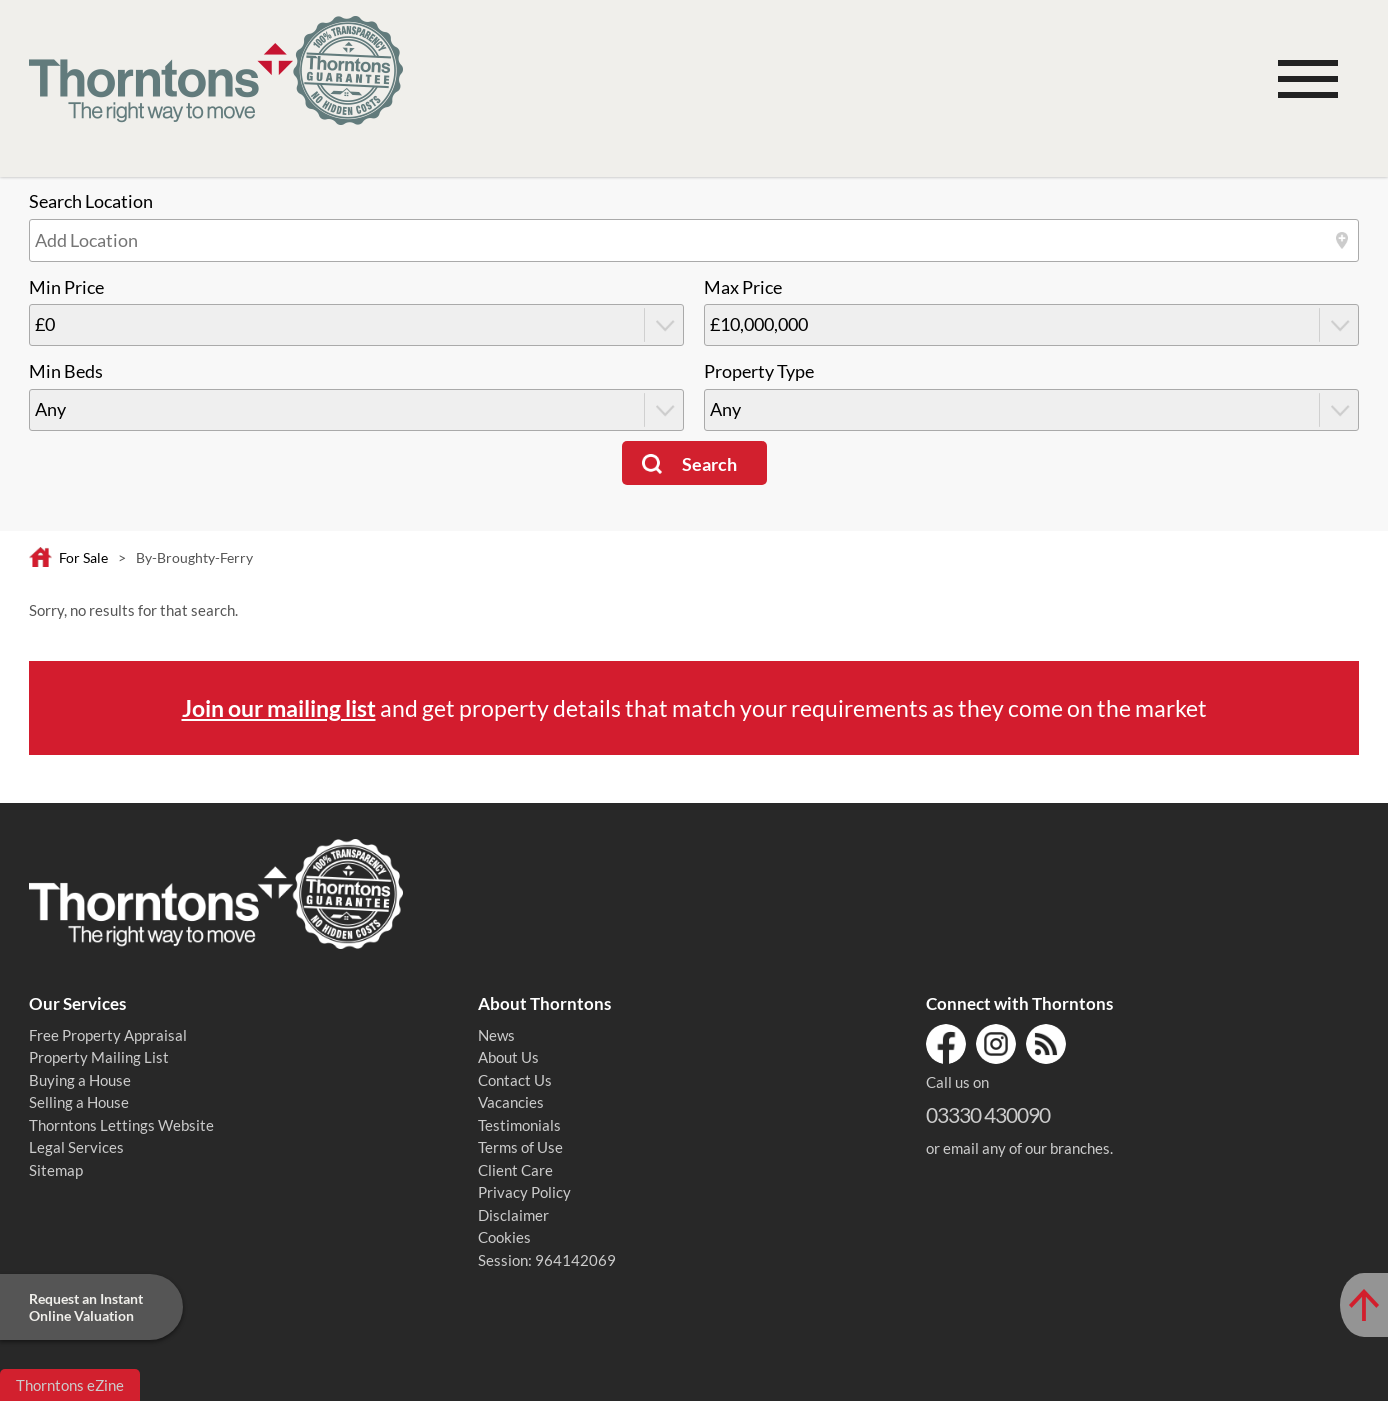 This screenshot has width=1388, height=1401. I want to click on Min Beds, so click(66, 371).